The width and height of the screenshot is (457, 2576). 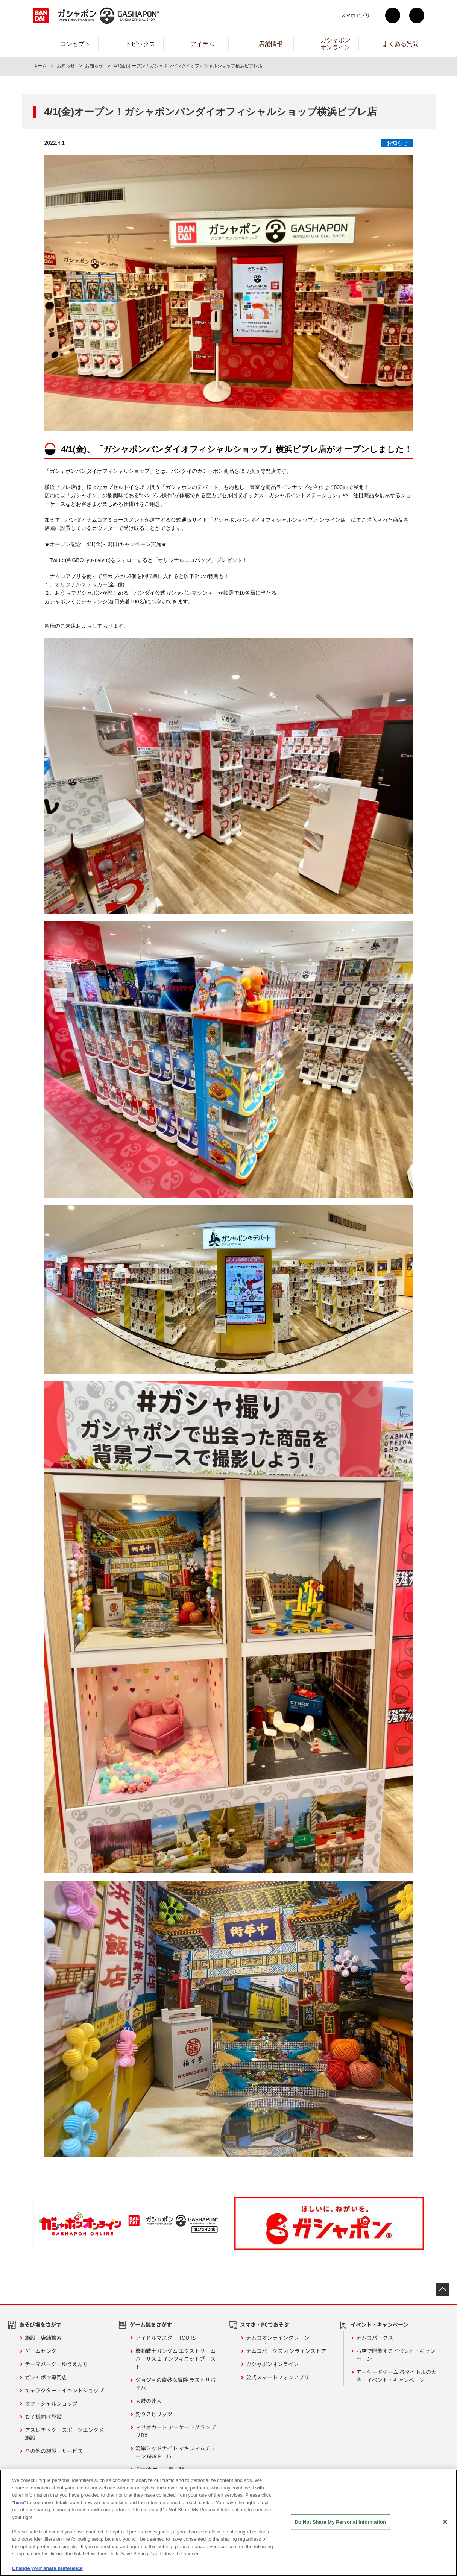 What do you see at coordinates (148, 2400) in the screenshot?
I see `太鼓の達人` at bounding box center [148, 2400].